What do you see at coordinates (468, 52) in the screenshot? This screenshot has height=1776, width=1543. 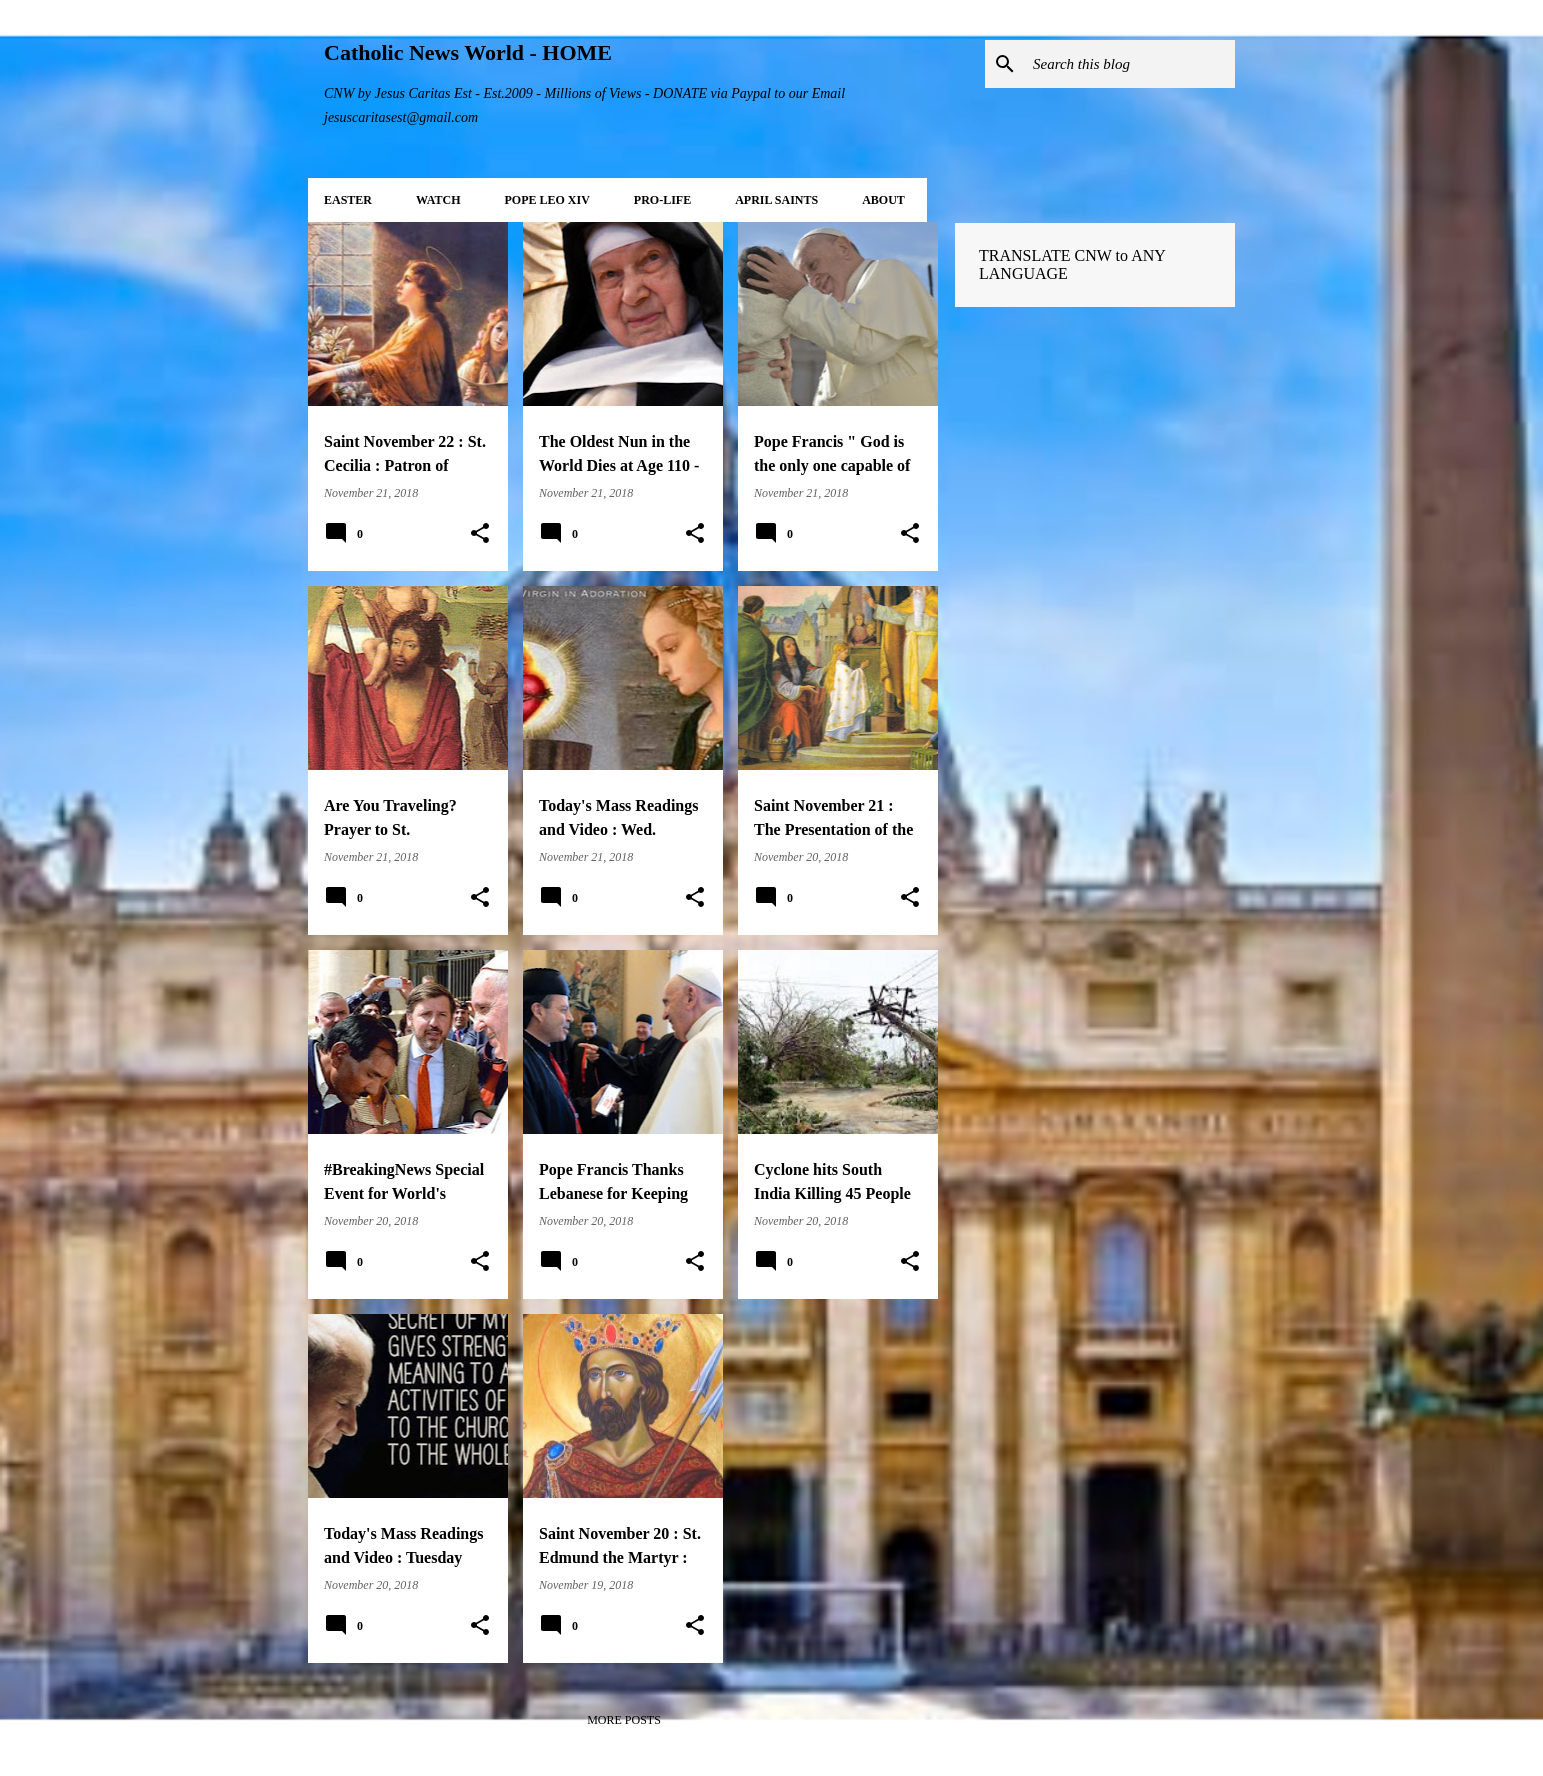 I see `Catholic News World - HOME` at bounding box center [468, 52].